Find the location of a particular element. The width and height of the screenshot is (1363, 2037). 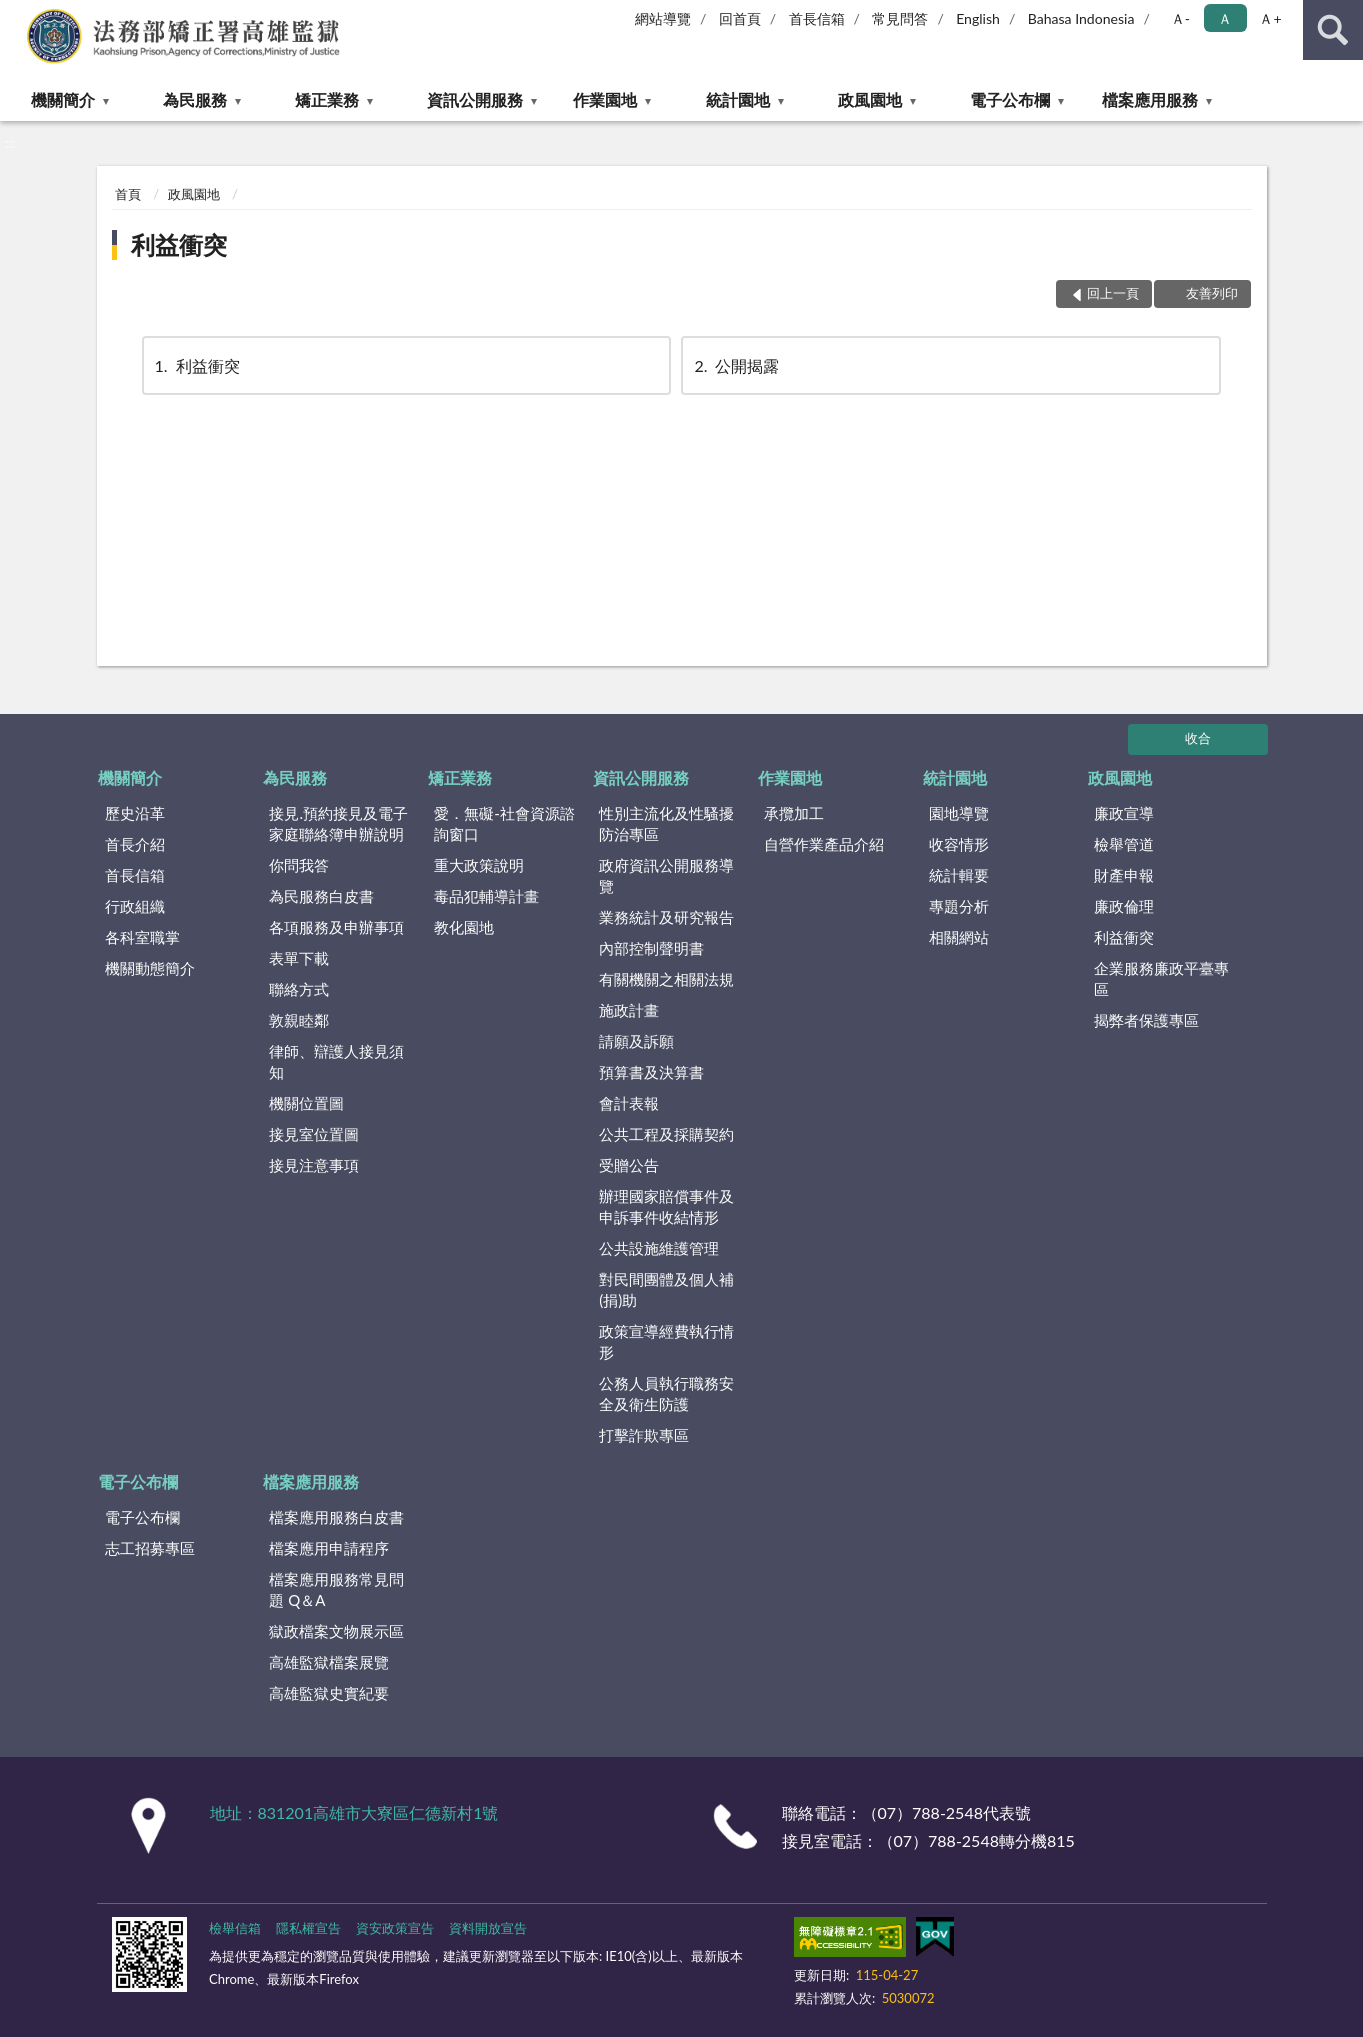

檔案應用服務白皮書 is located at coordinates (336, 1517).